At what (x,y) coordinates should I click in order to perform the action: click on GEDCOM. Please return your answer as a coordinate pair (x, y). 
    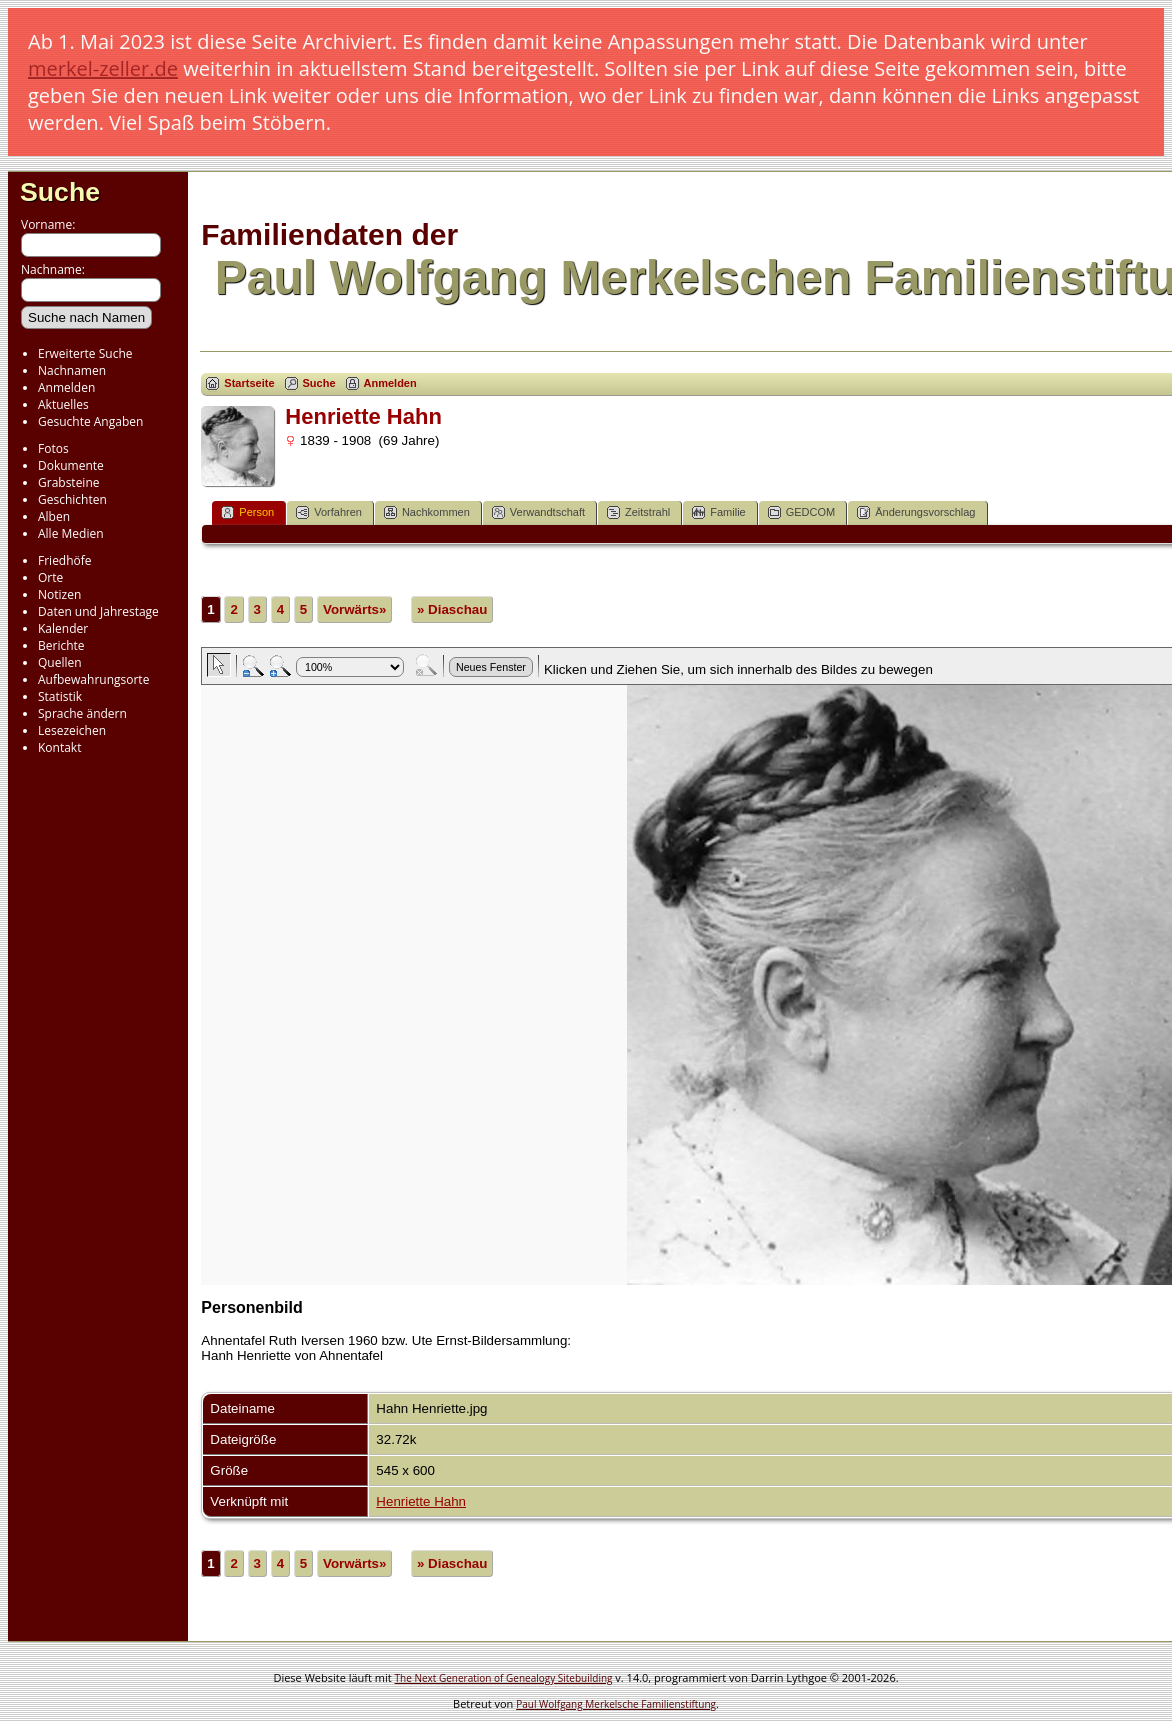
    Looking at the image, I should click on (802, 512).